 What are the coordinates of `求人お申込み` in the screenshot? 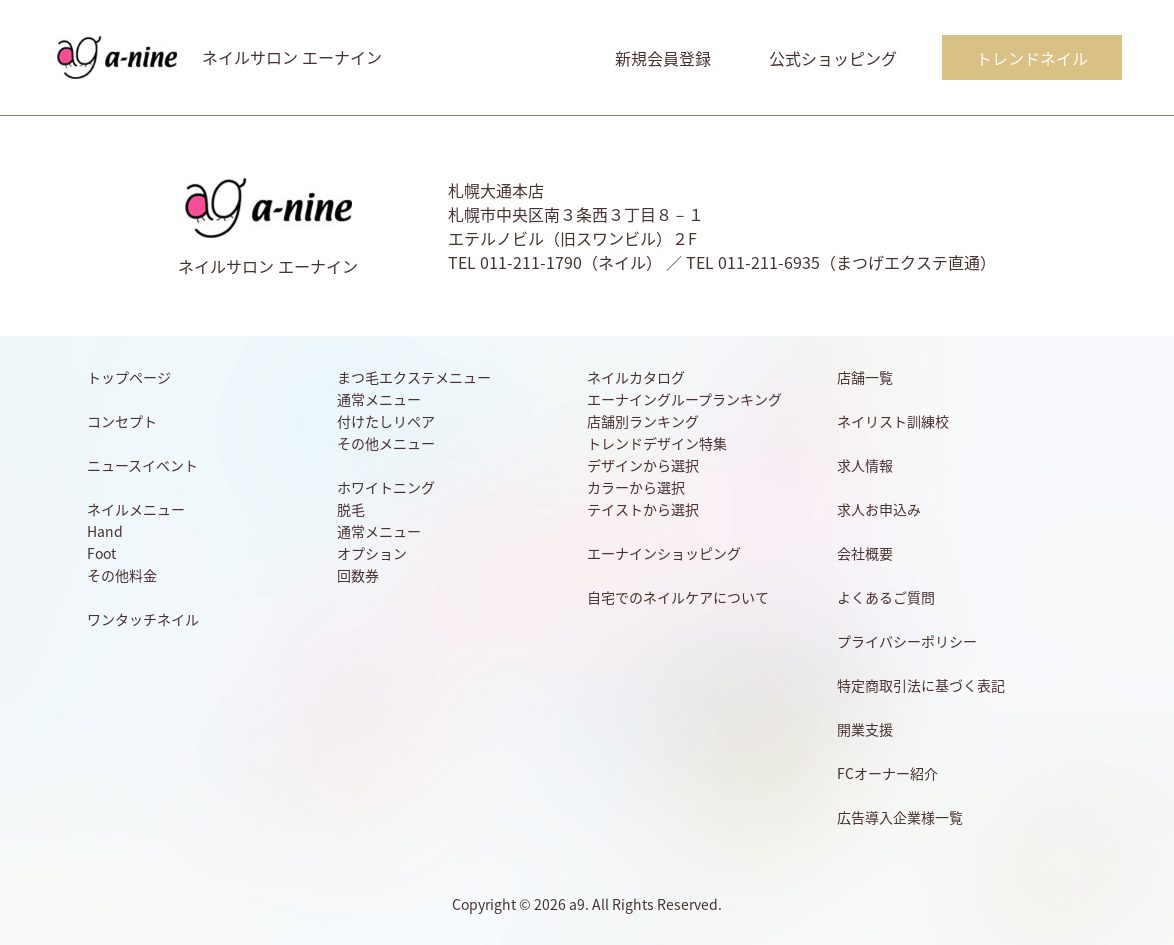 It's located at (879, 509).